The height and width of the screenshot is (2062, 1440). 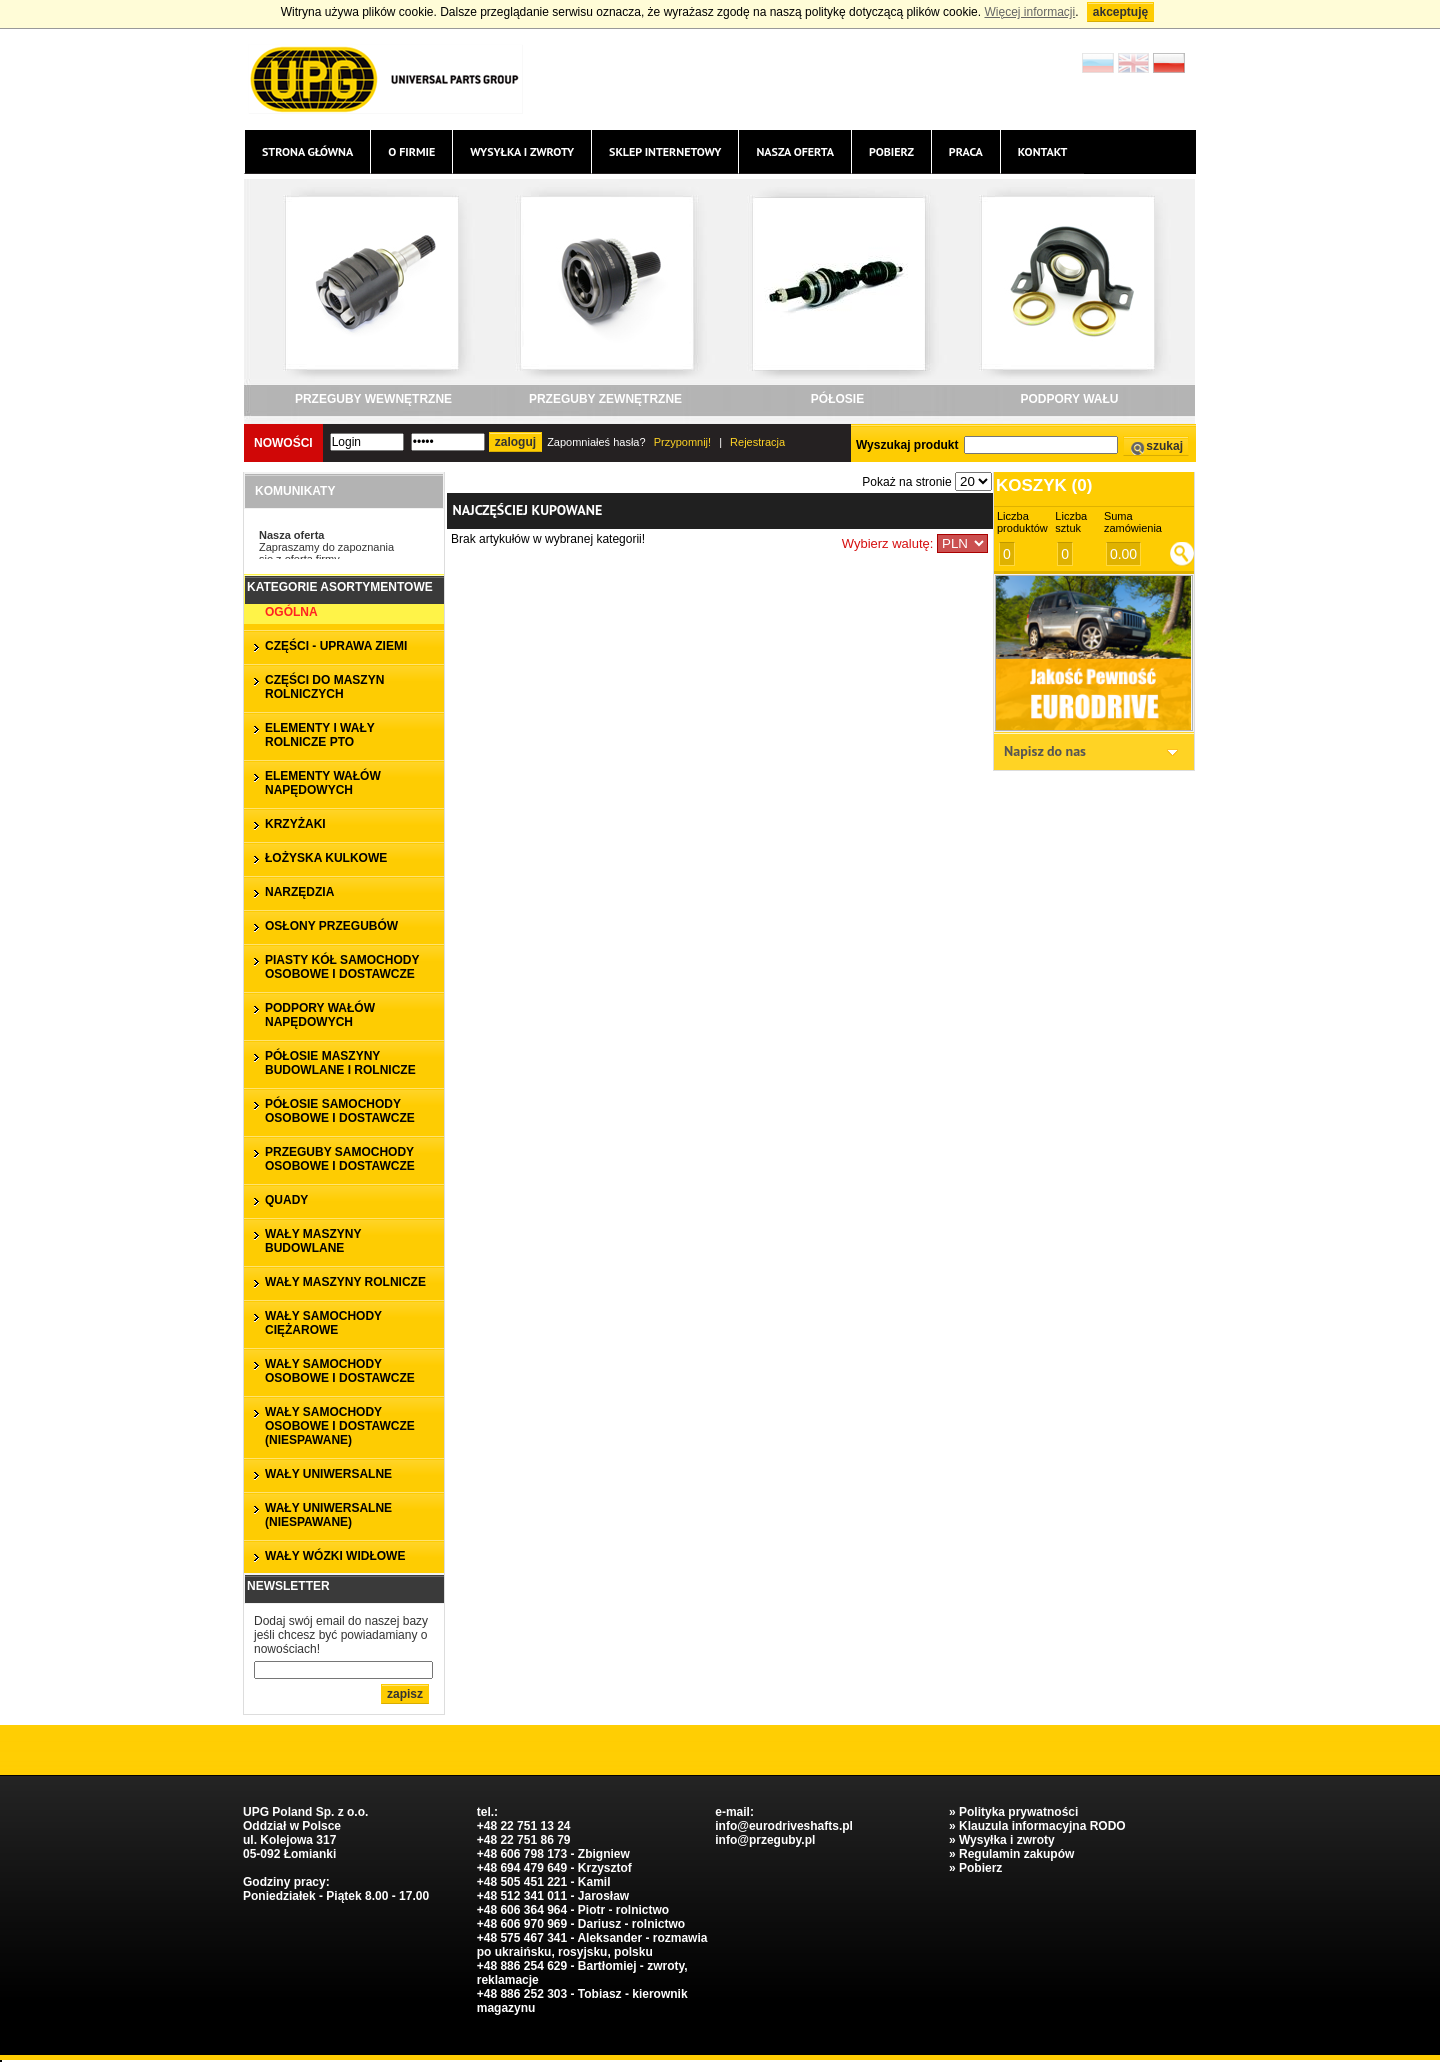 I want to click on Nasza oferta, so click(x=794, y=151).